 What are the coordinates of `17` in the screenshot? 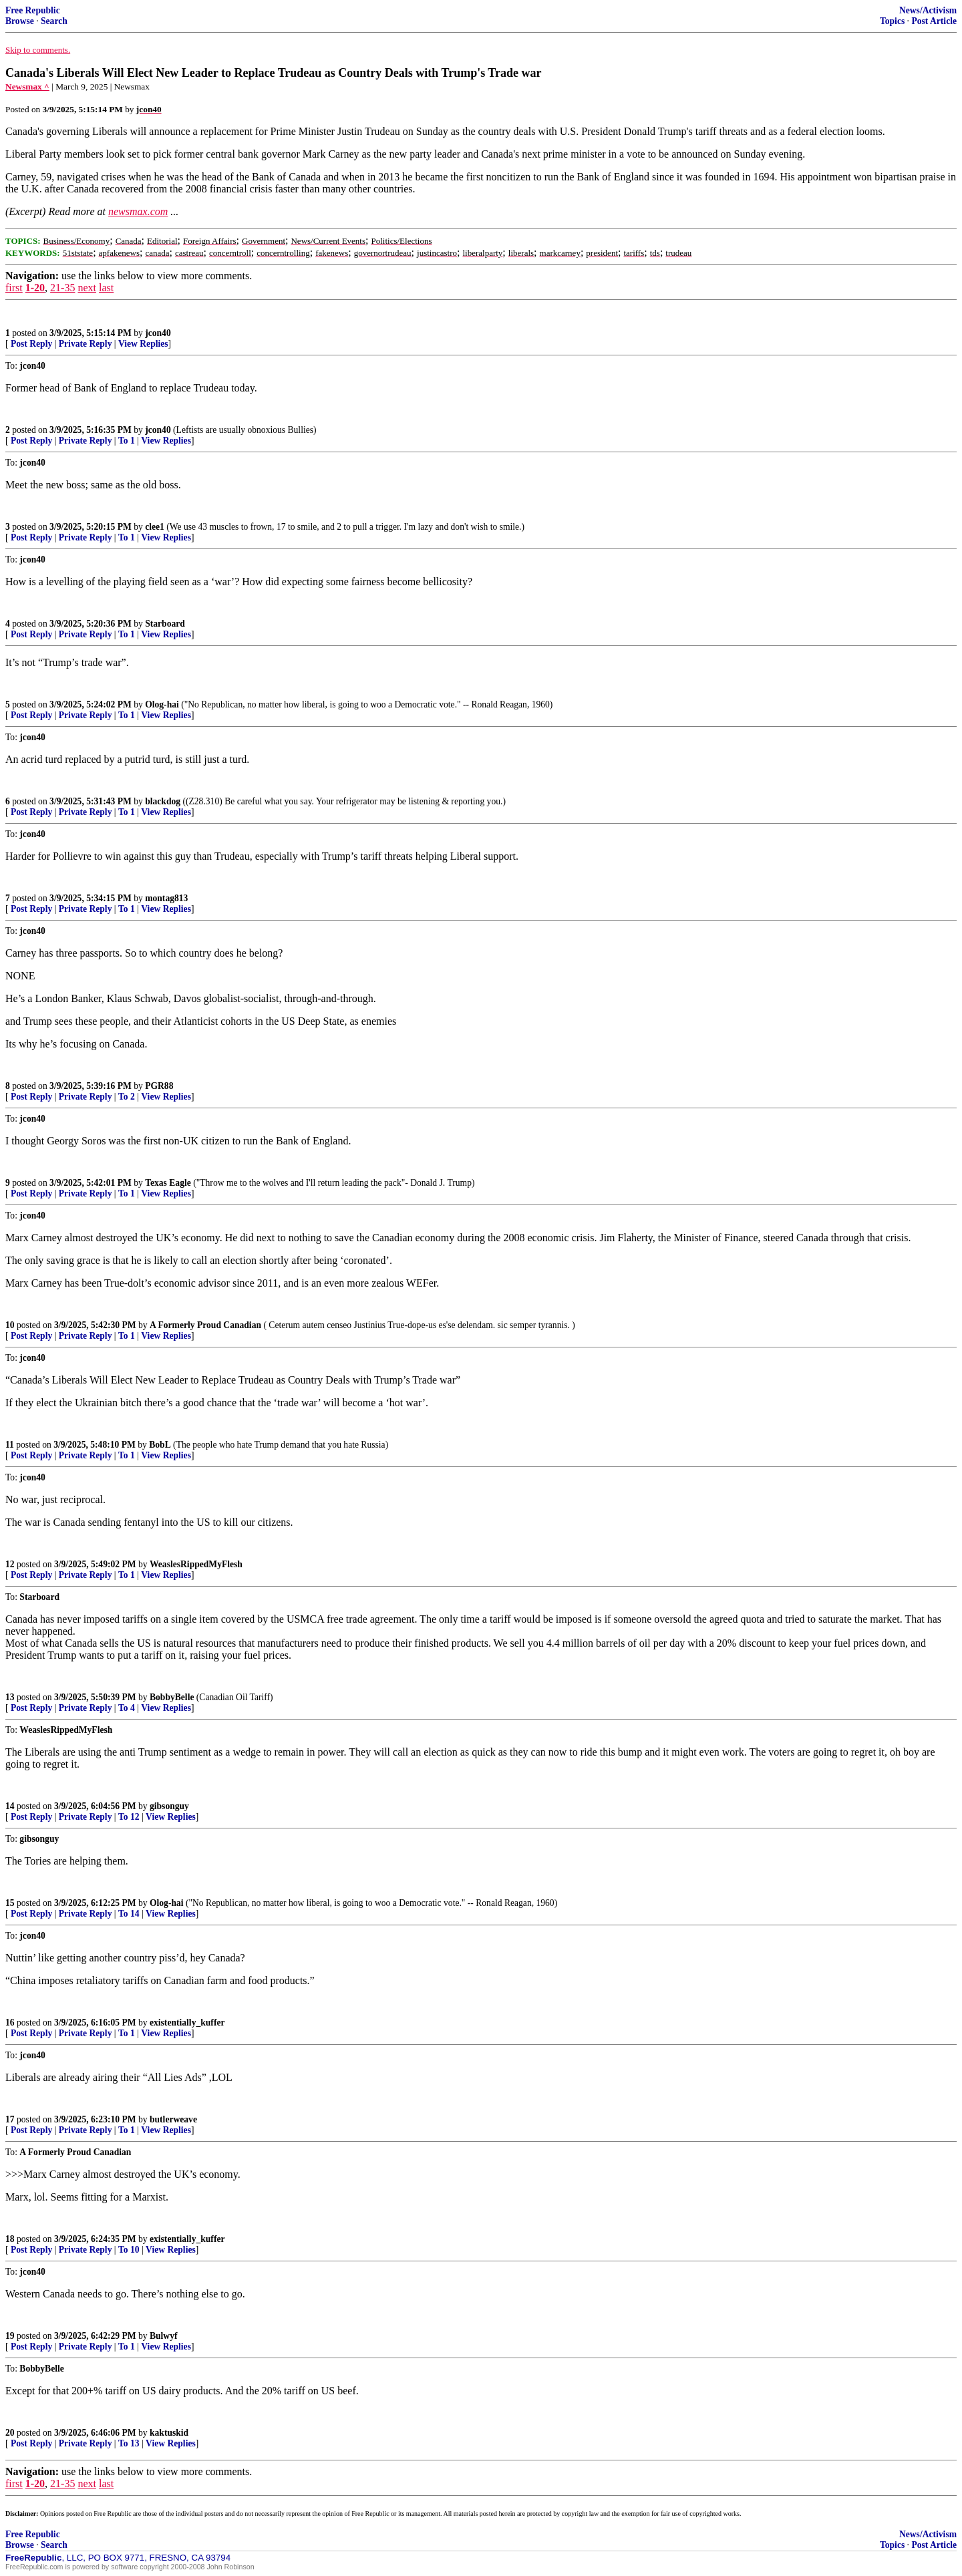 It's located at (10, 2119).